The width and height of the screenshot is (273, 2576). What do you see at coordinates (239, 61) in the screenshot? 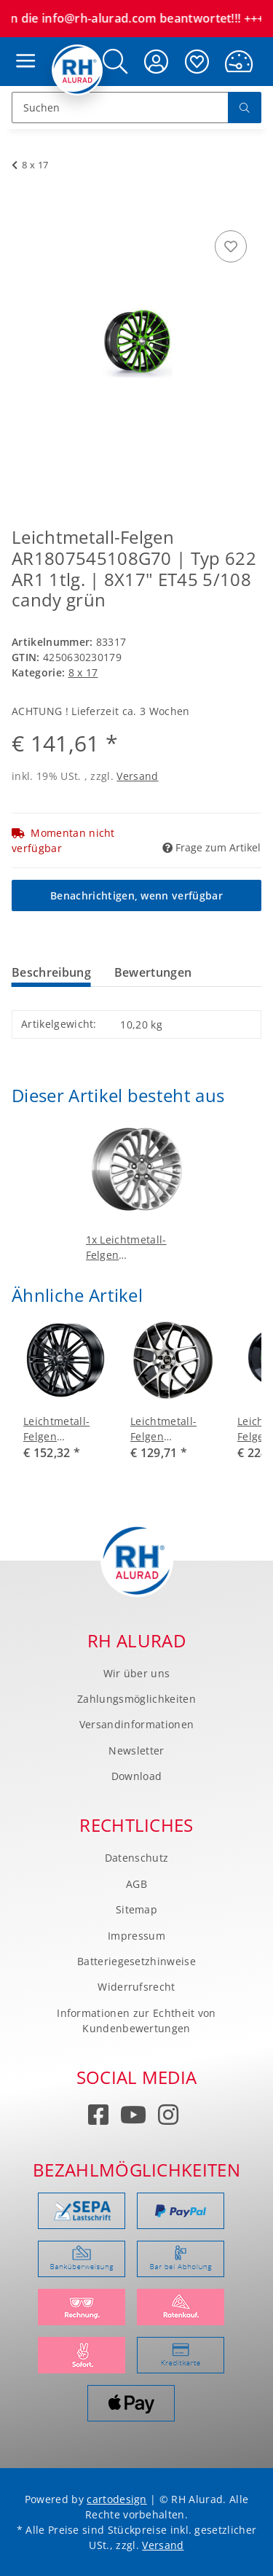
I see `[Warenkorb]` at bounding box center [239, 61].